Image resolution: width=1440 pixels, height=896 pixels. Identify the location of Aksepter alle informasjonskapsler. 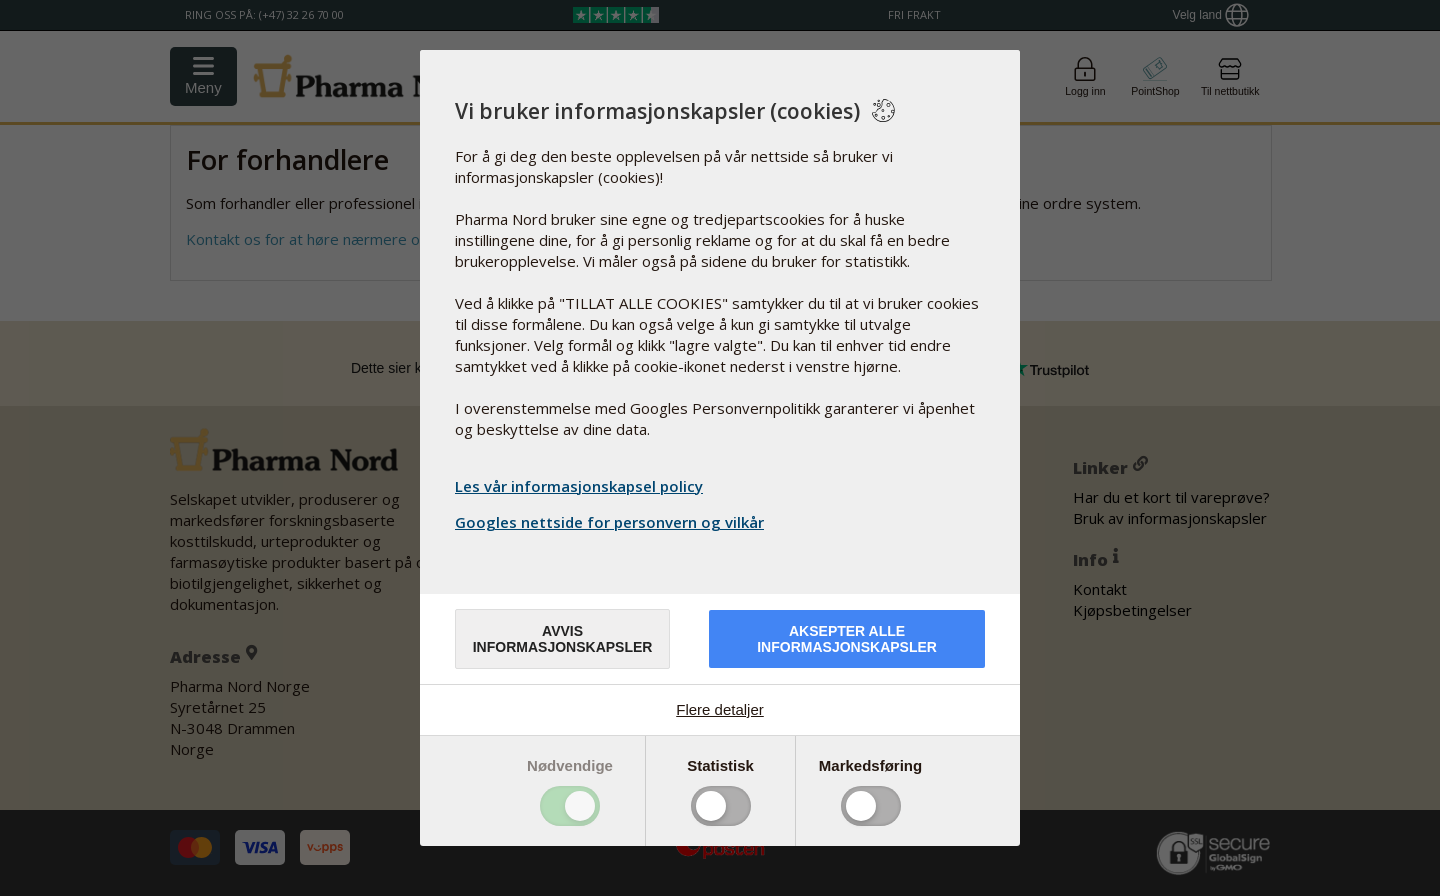
(847, 639).